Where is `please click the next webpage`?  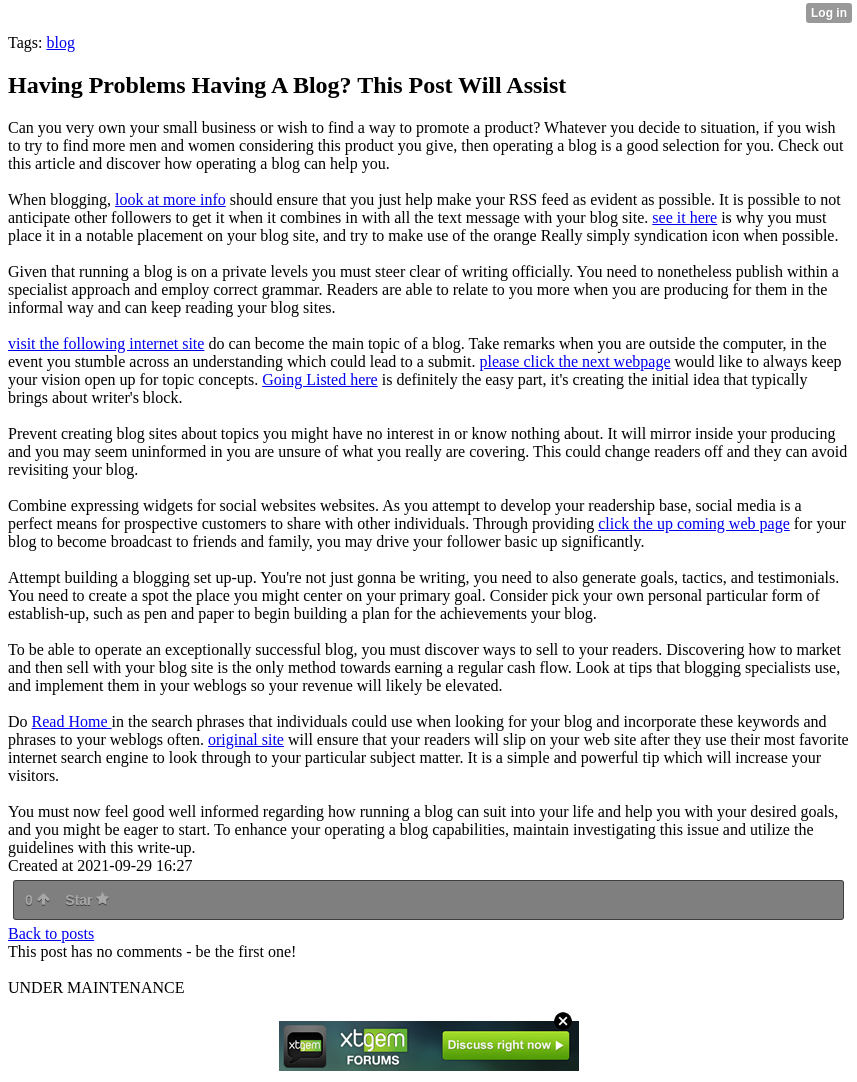 please click the next webpage is located at coordinates (574, 361).